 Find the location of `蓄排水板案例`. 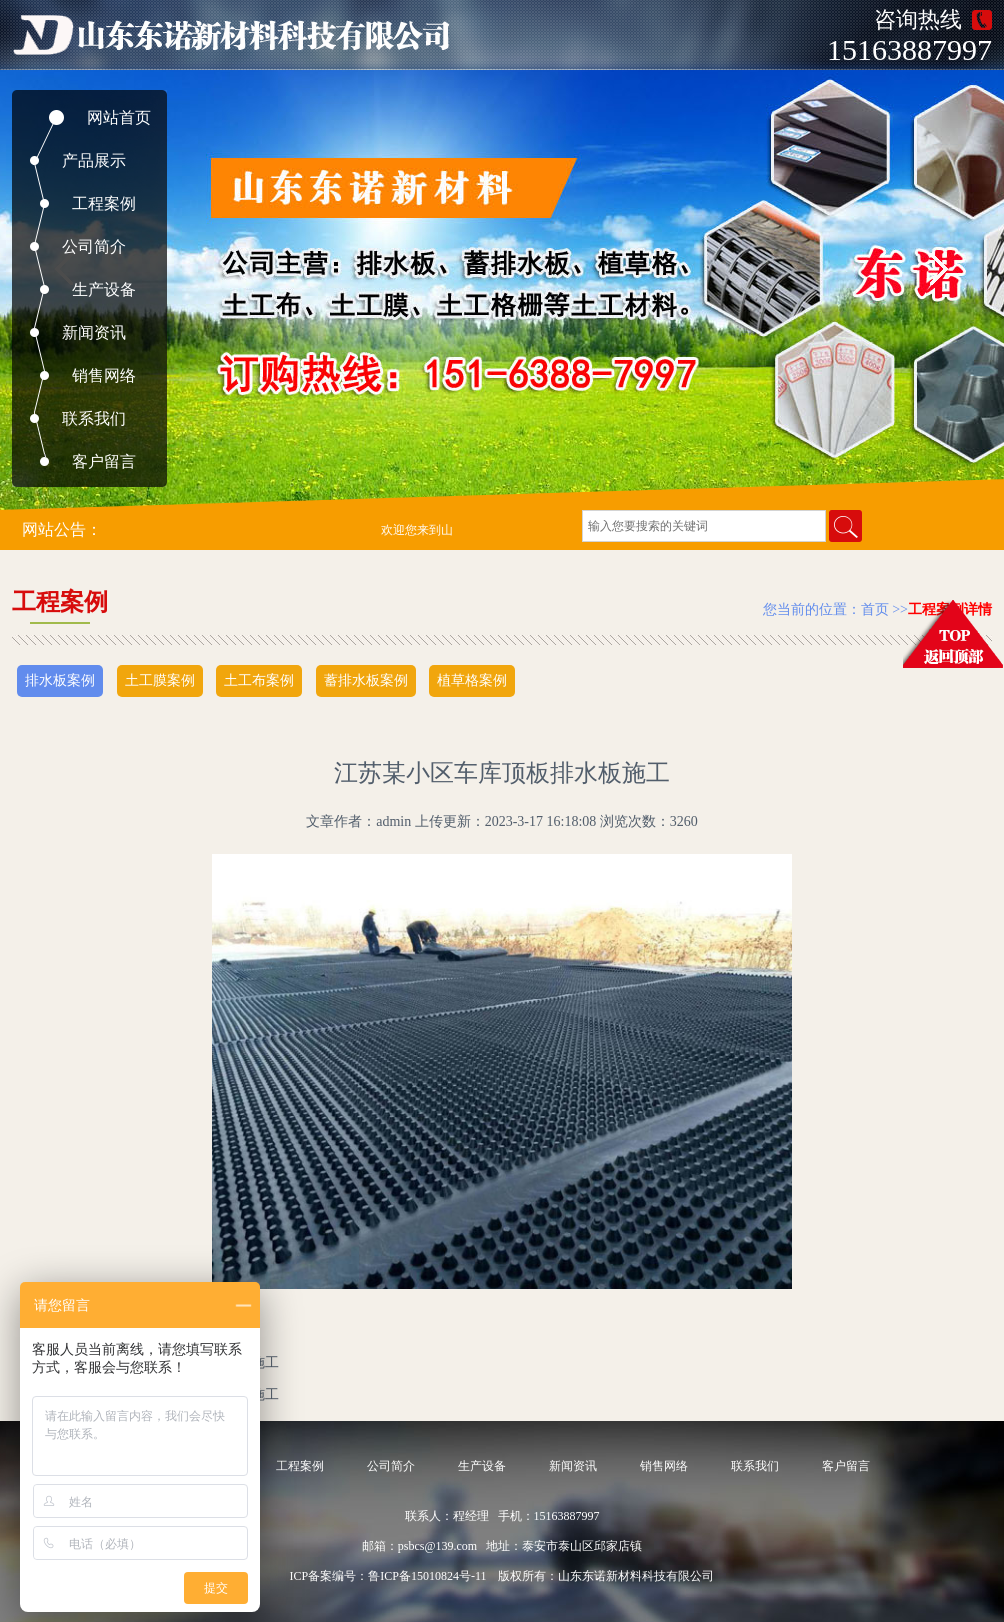

蓄排水板案例 is located at coordinates (366, 680).